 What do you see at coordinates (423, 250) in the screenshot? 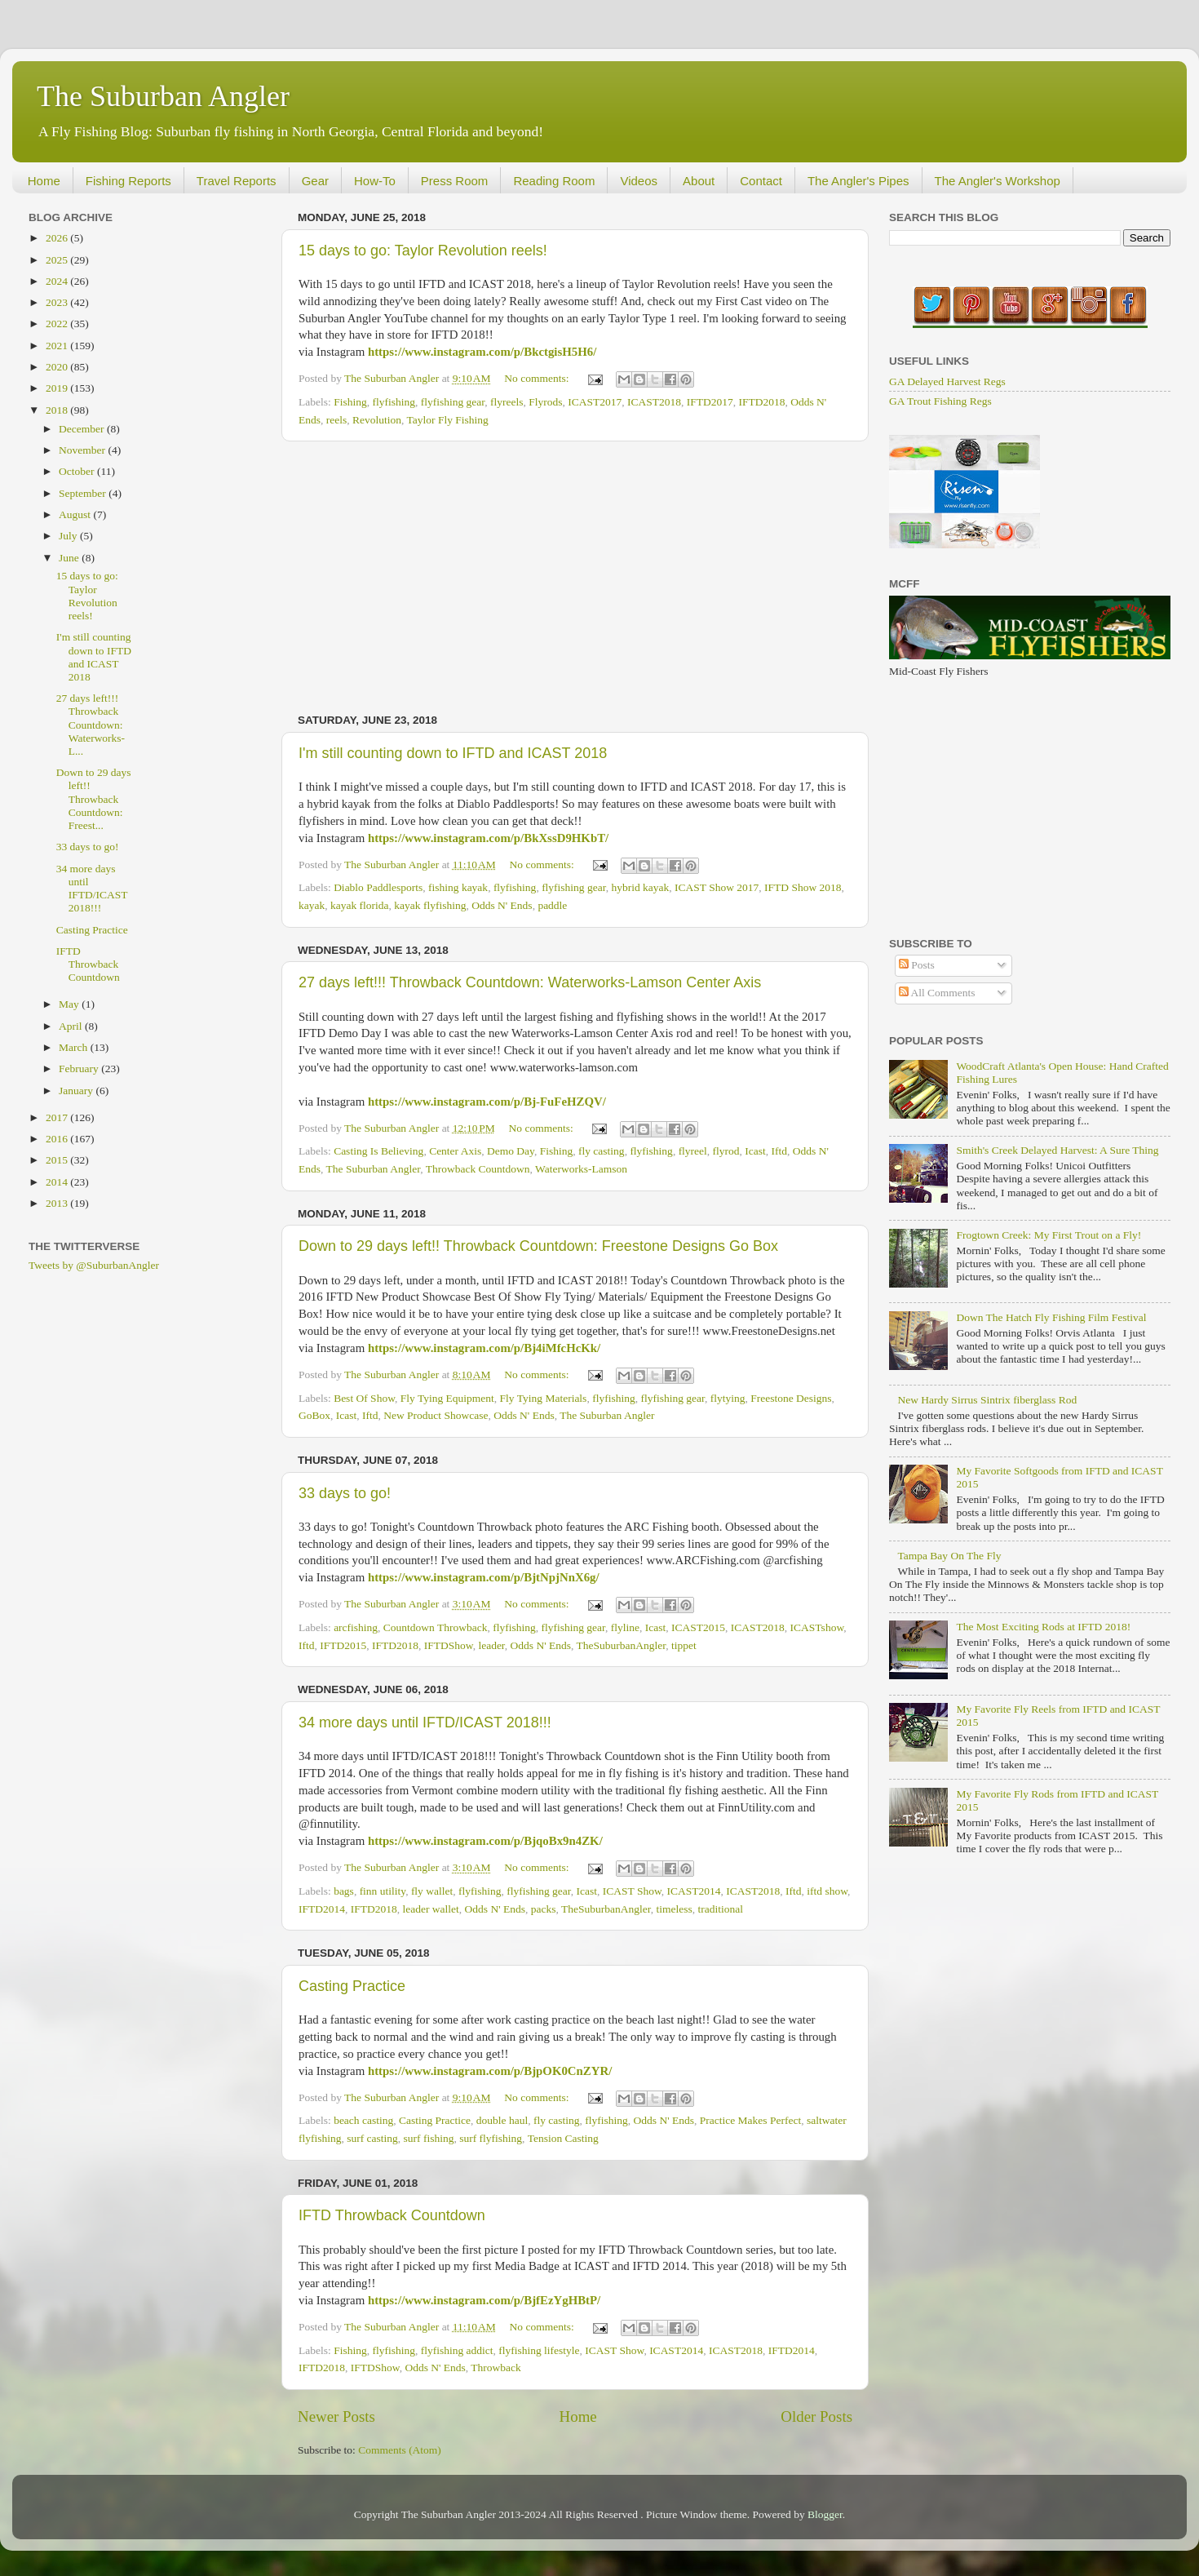
I see `15 days to go: Taylor Revolution reels!` at bounding box center [423, 250].